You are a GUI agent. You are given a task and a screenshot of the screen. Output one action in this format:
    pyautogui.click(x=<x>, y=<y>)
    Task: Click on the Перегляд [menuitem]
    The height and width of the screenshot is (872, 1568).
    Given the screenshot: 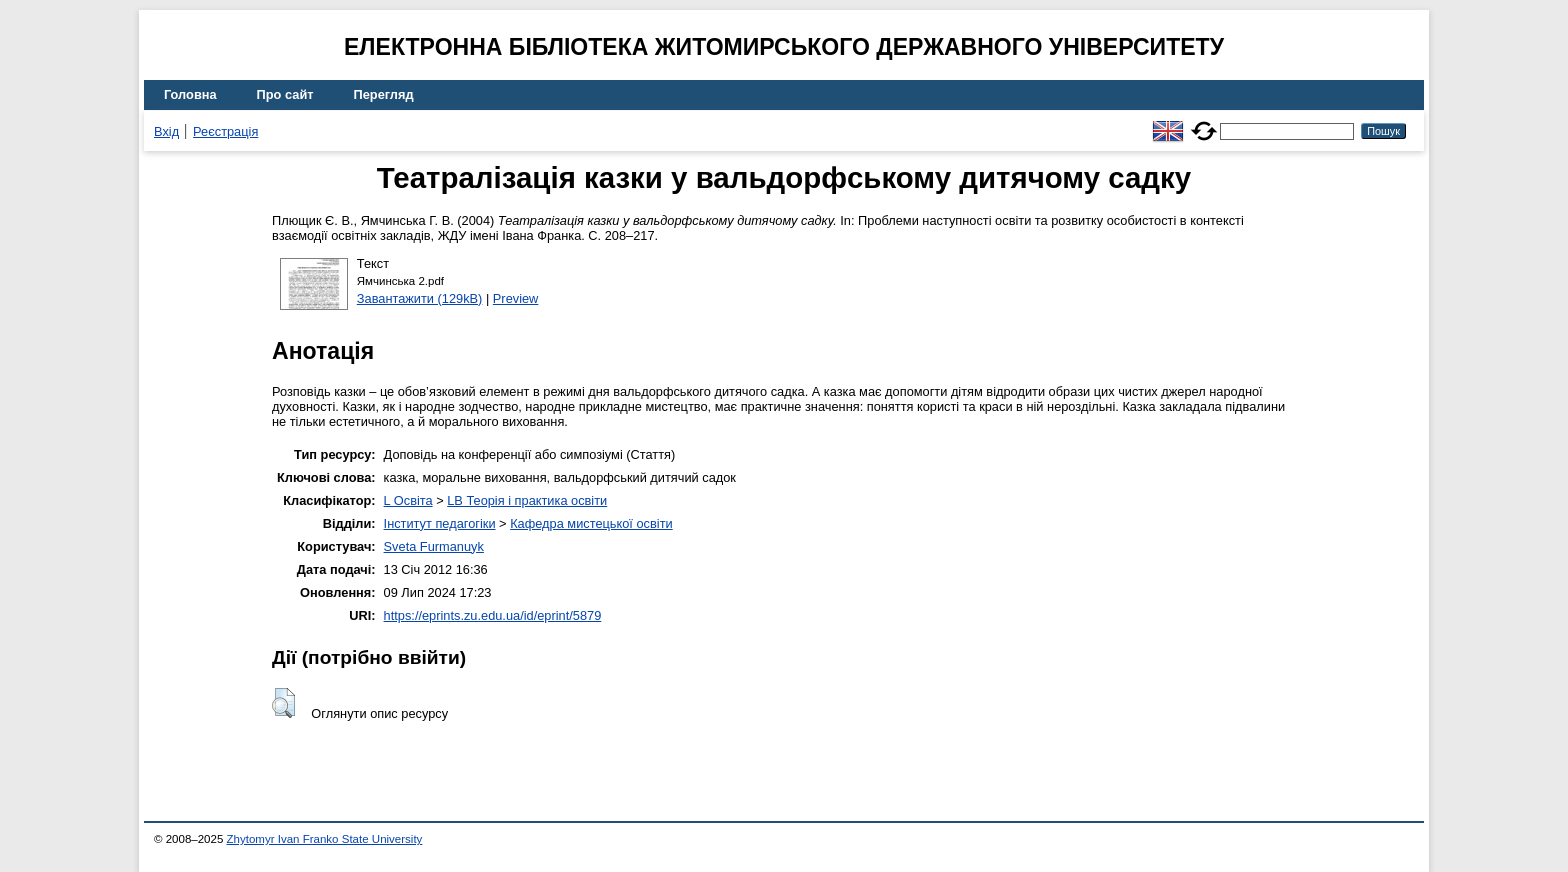 What is the action you would take?
    pyautogui.click(x=384, y=94)
    